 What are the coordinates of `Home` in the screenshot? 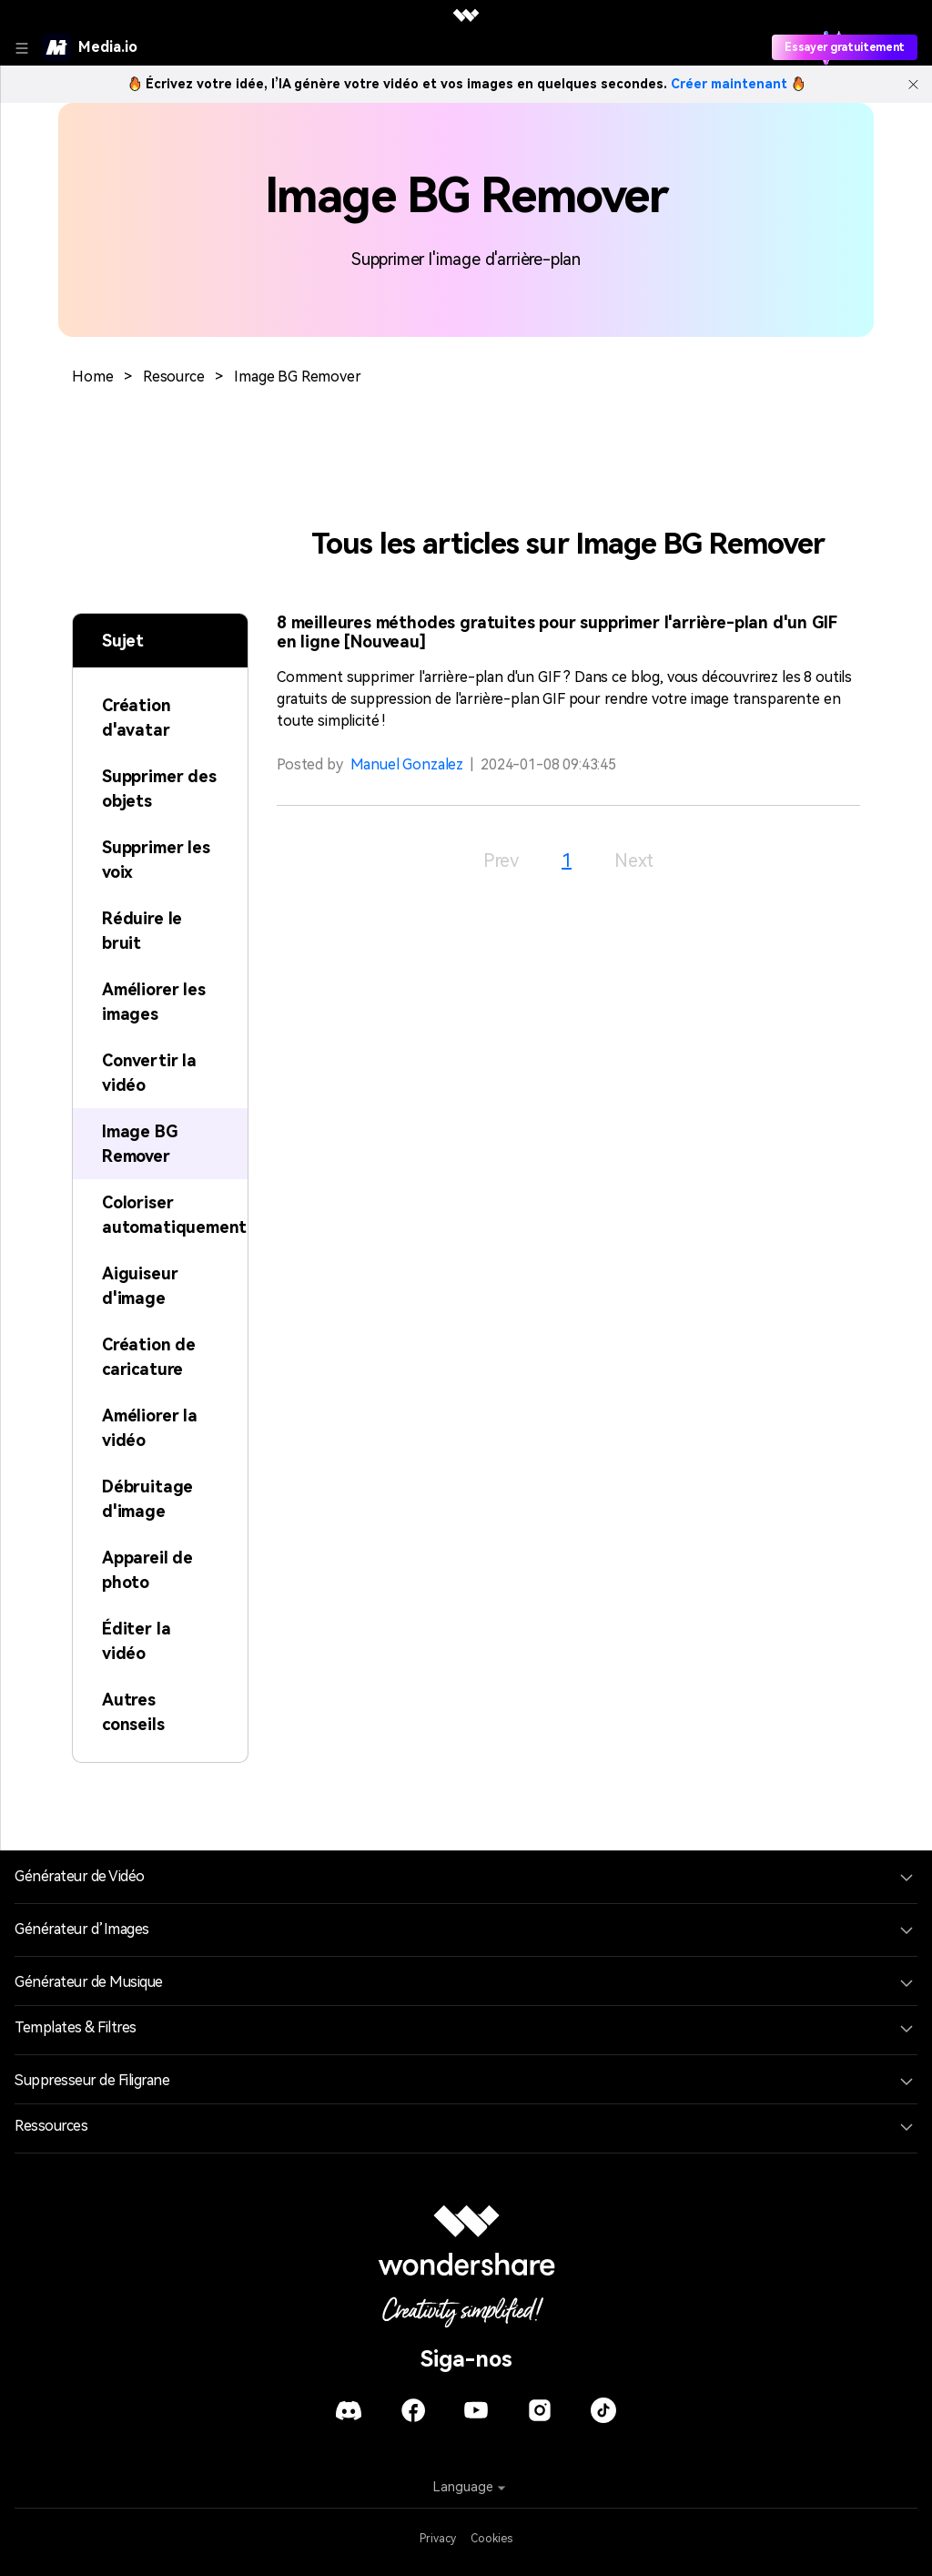 It's located at (92, 376).